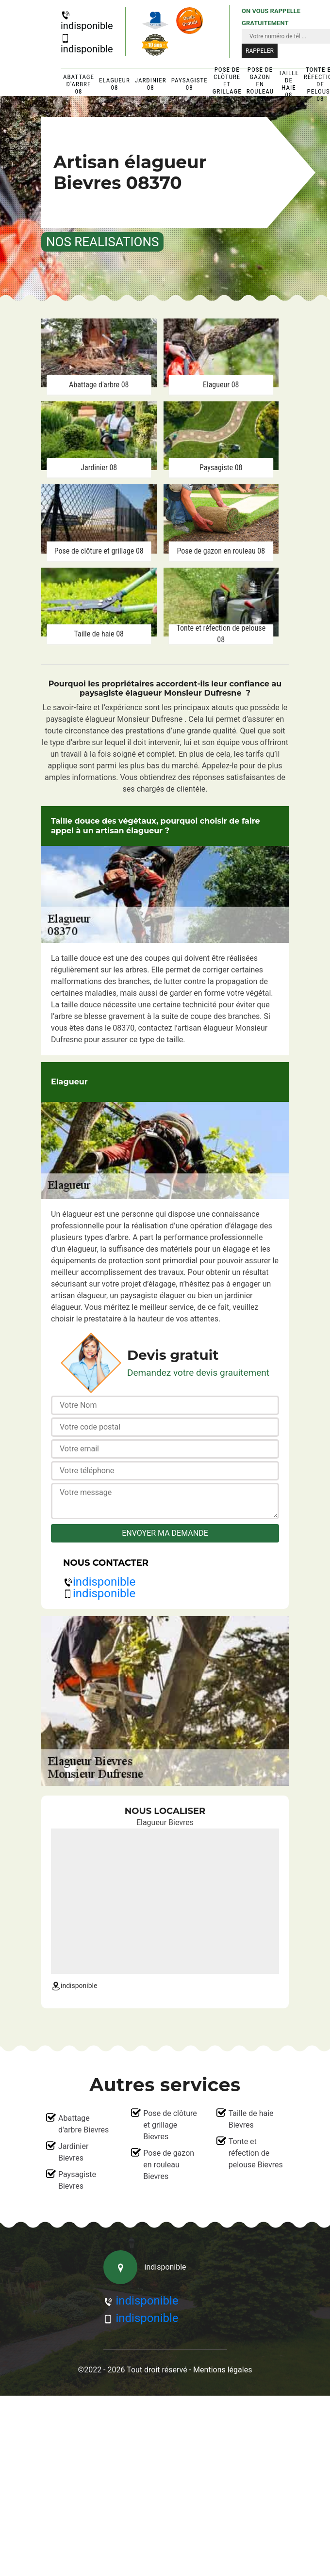  What do you see at coordinates (87, 21) in the screenshot?
I see `indisponible` at bounding box center [87, 21].